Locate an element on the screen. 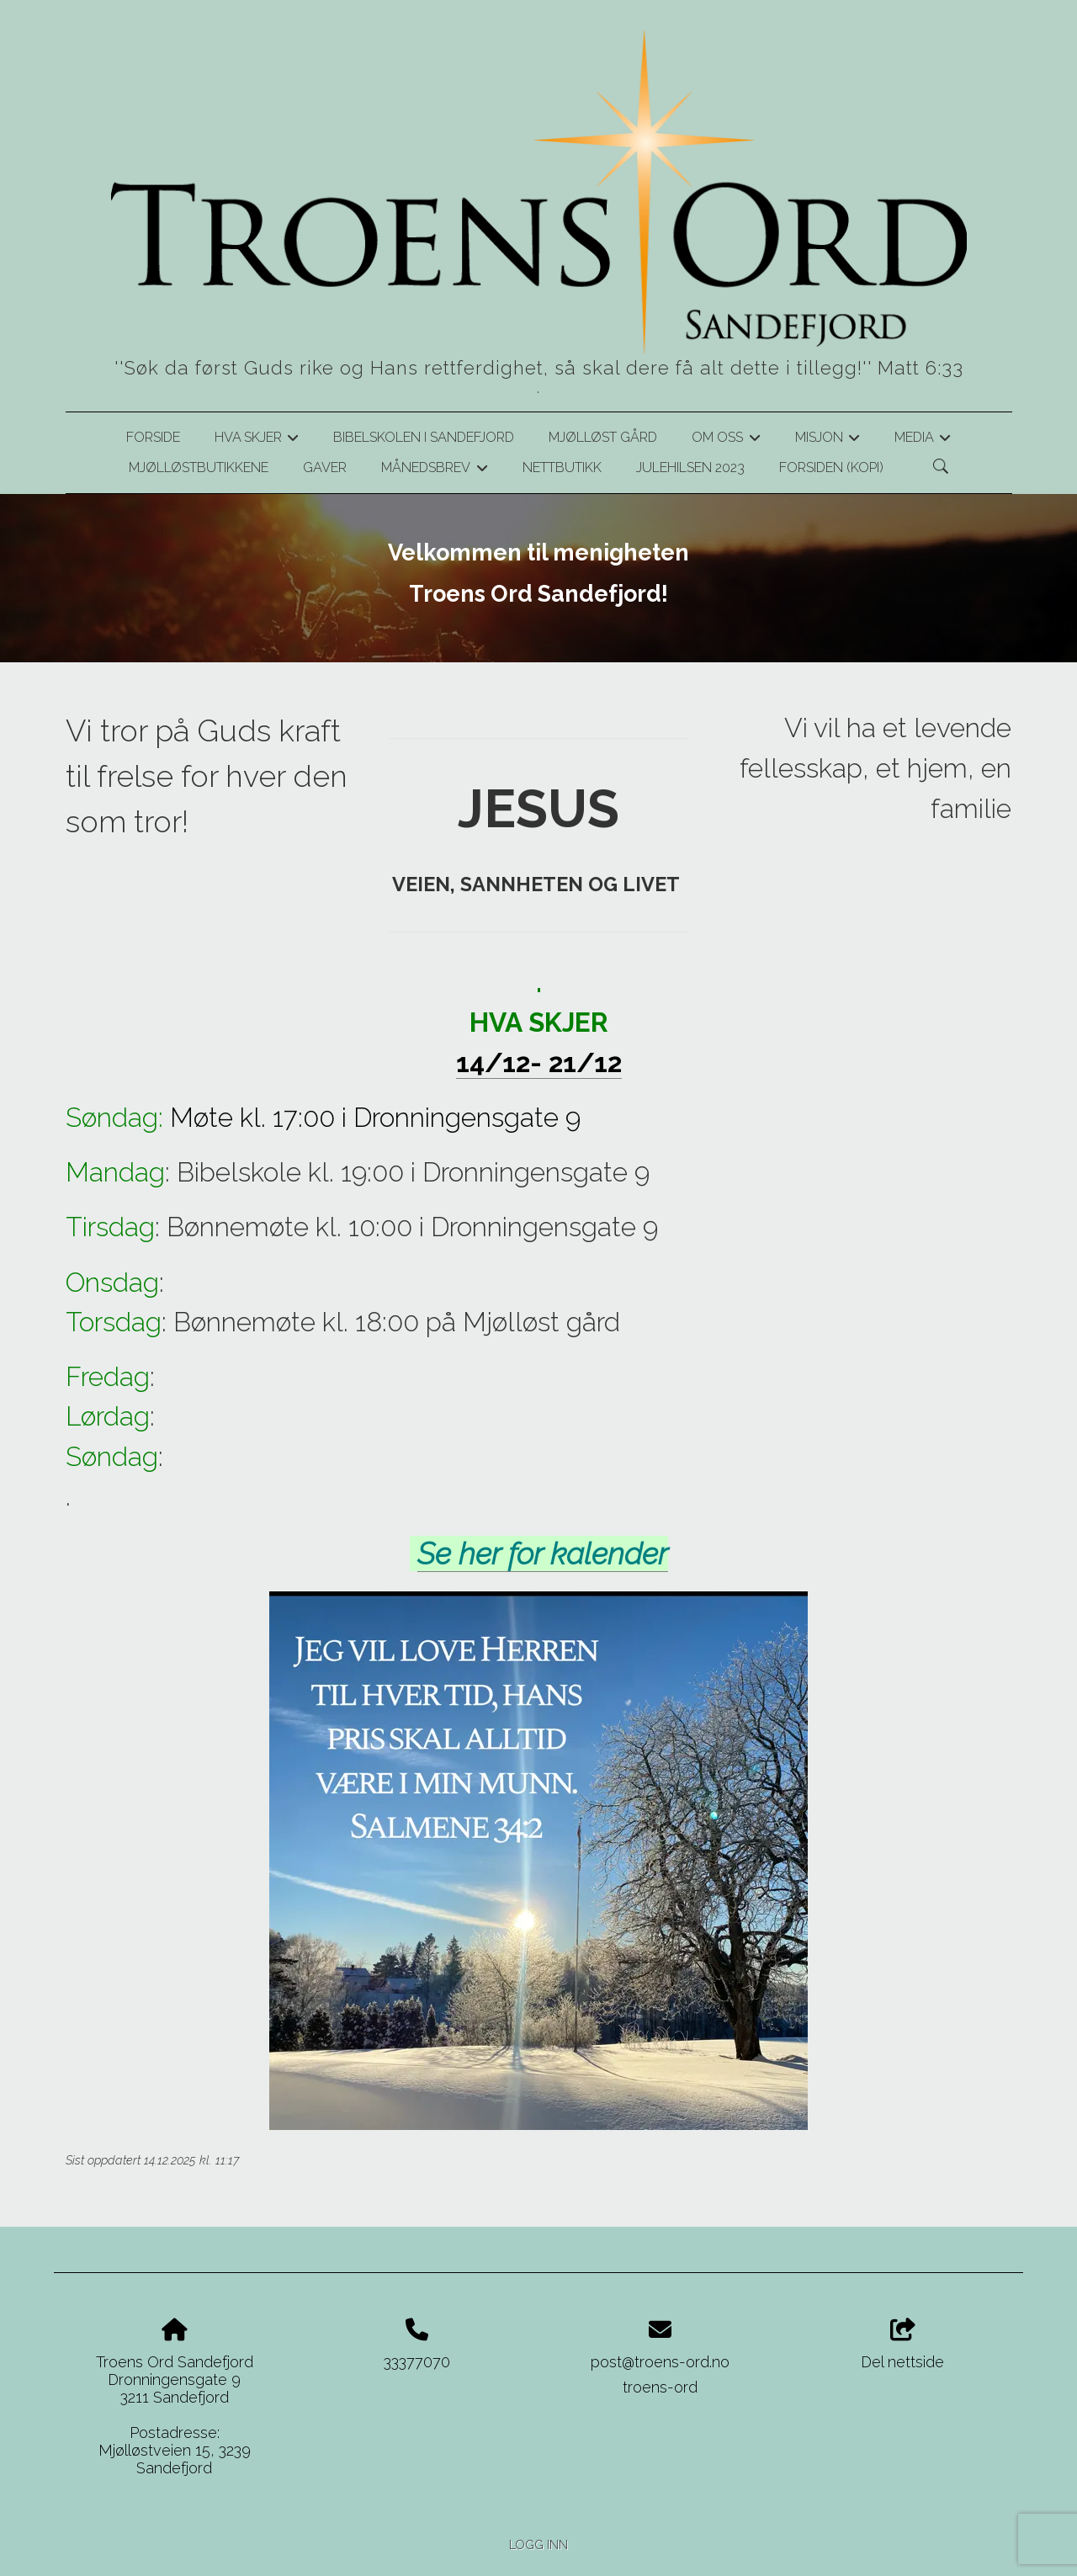  Om oss is located at coordinates (726, 440).